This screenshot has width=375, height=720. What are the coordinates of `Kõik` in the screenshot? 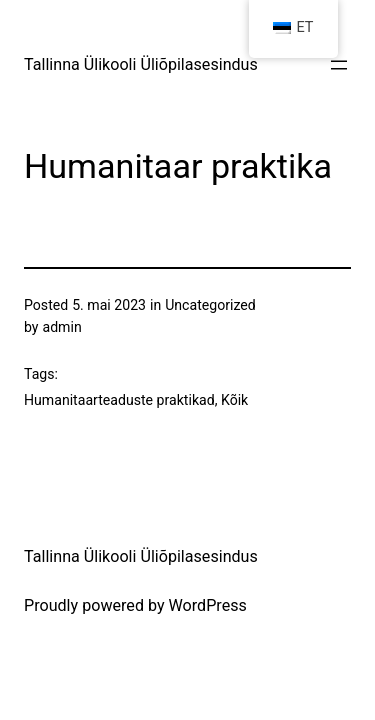 It's located at (234, 400).